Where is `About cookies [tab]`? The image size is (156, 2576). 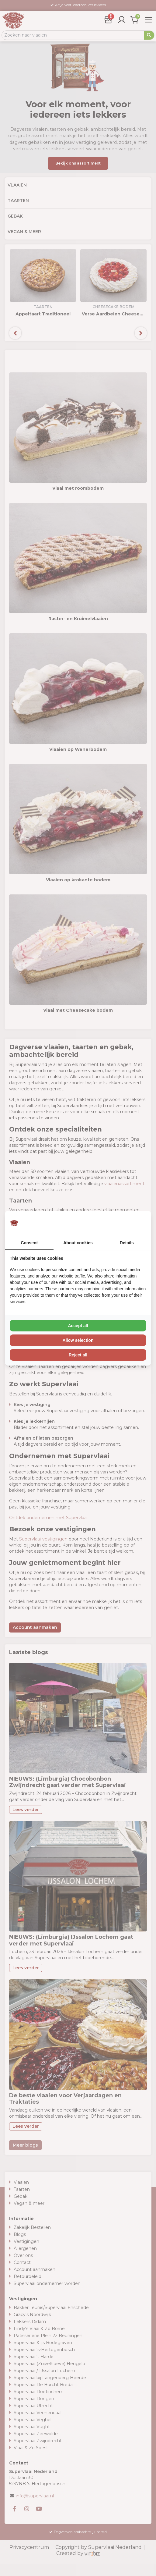
About cookies [tab] is located at coordinates (77, 1242).